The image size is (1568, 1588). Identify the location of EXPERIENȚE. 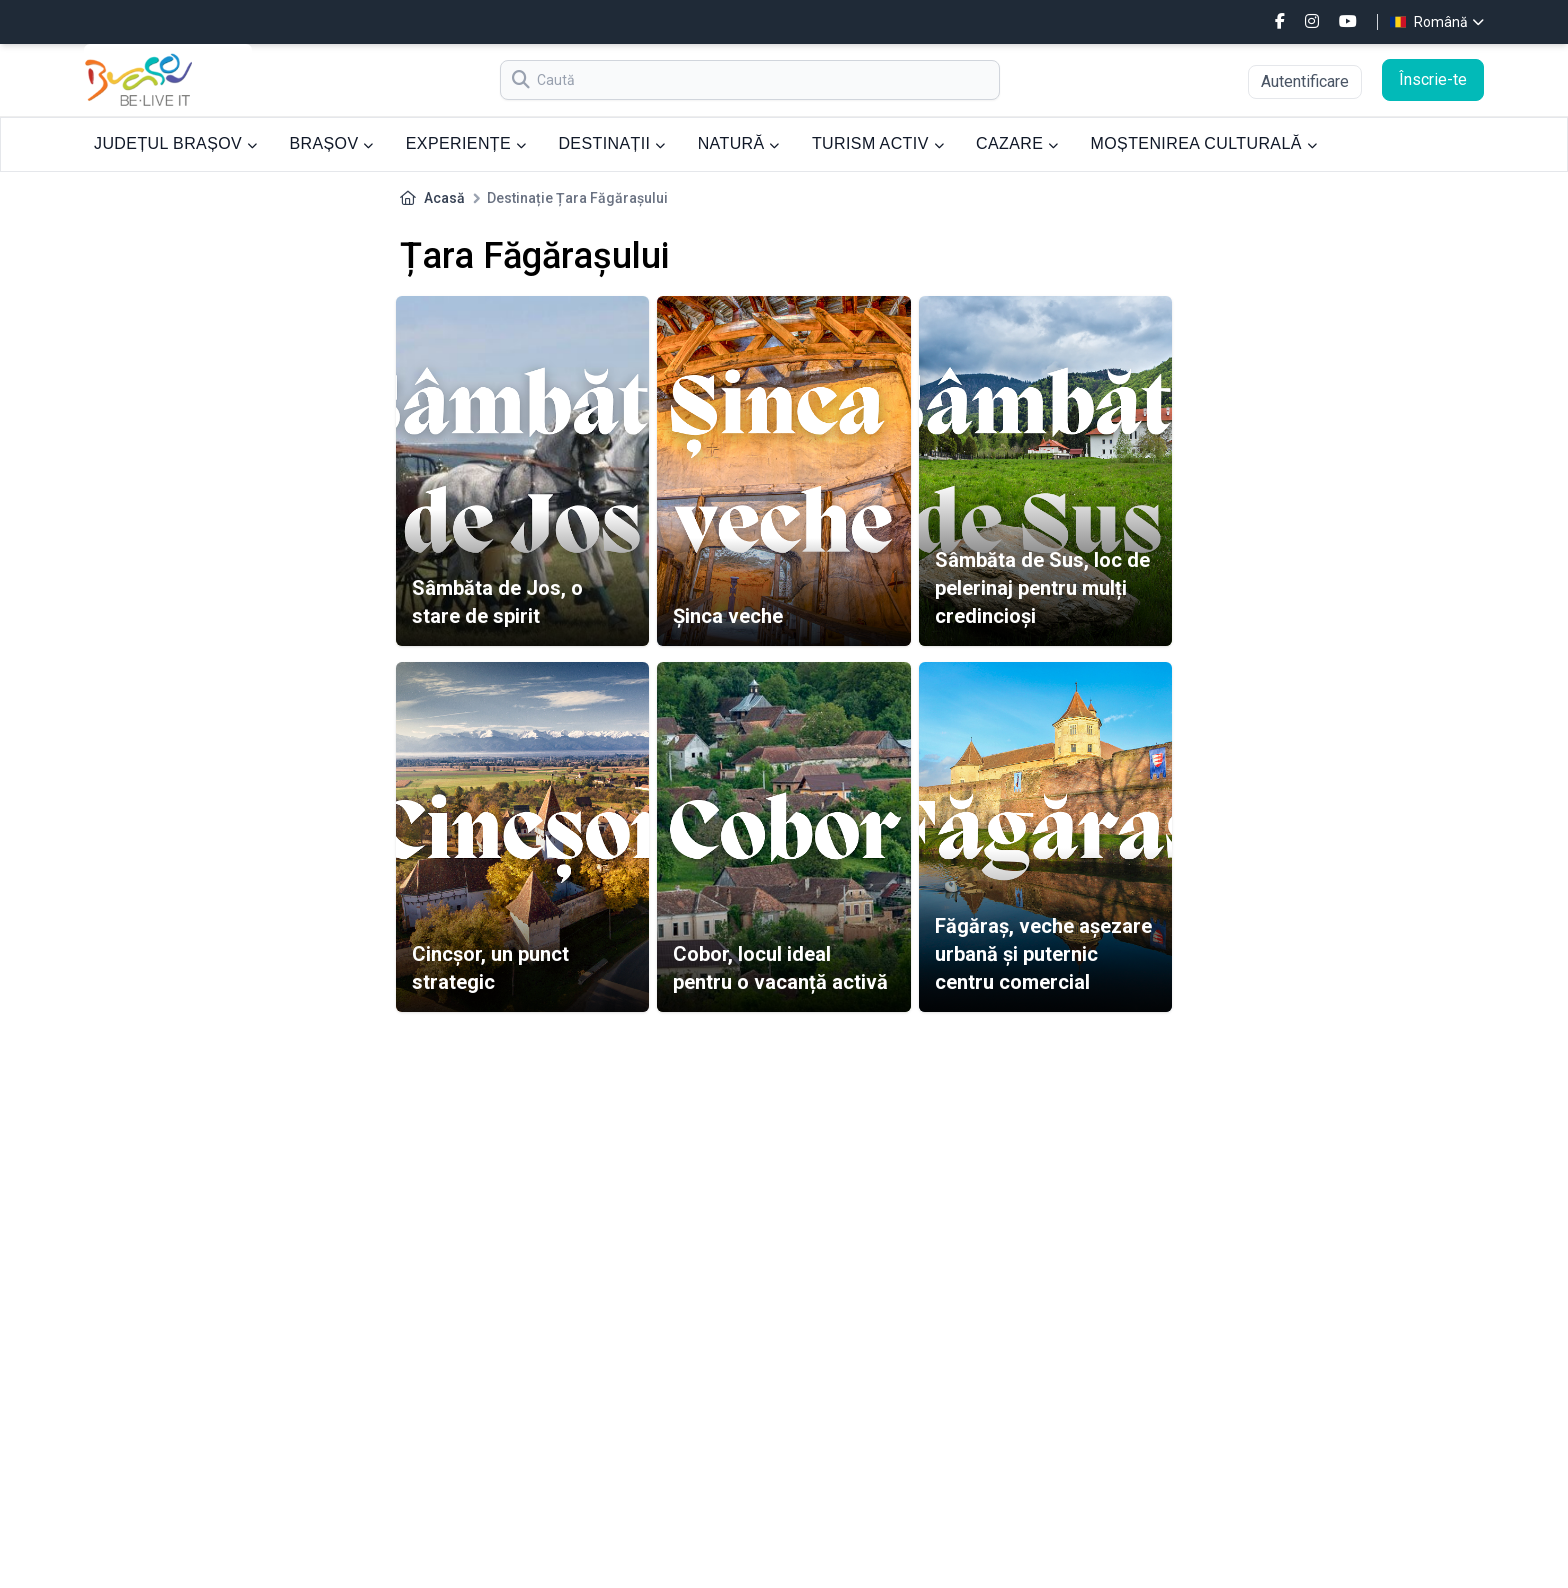
(466, 143).